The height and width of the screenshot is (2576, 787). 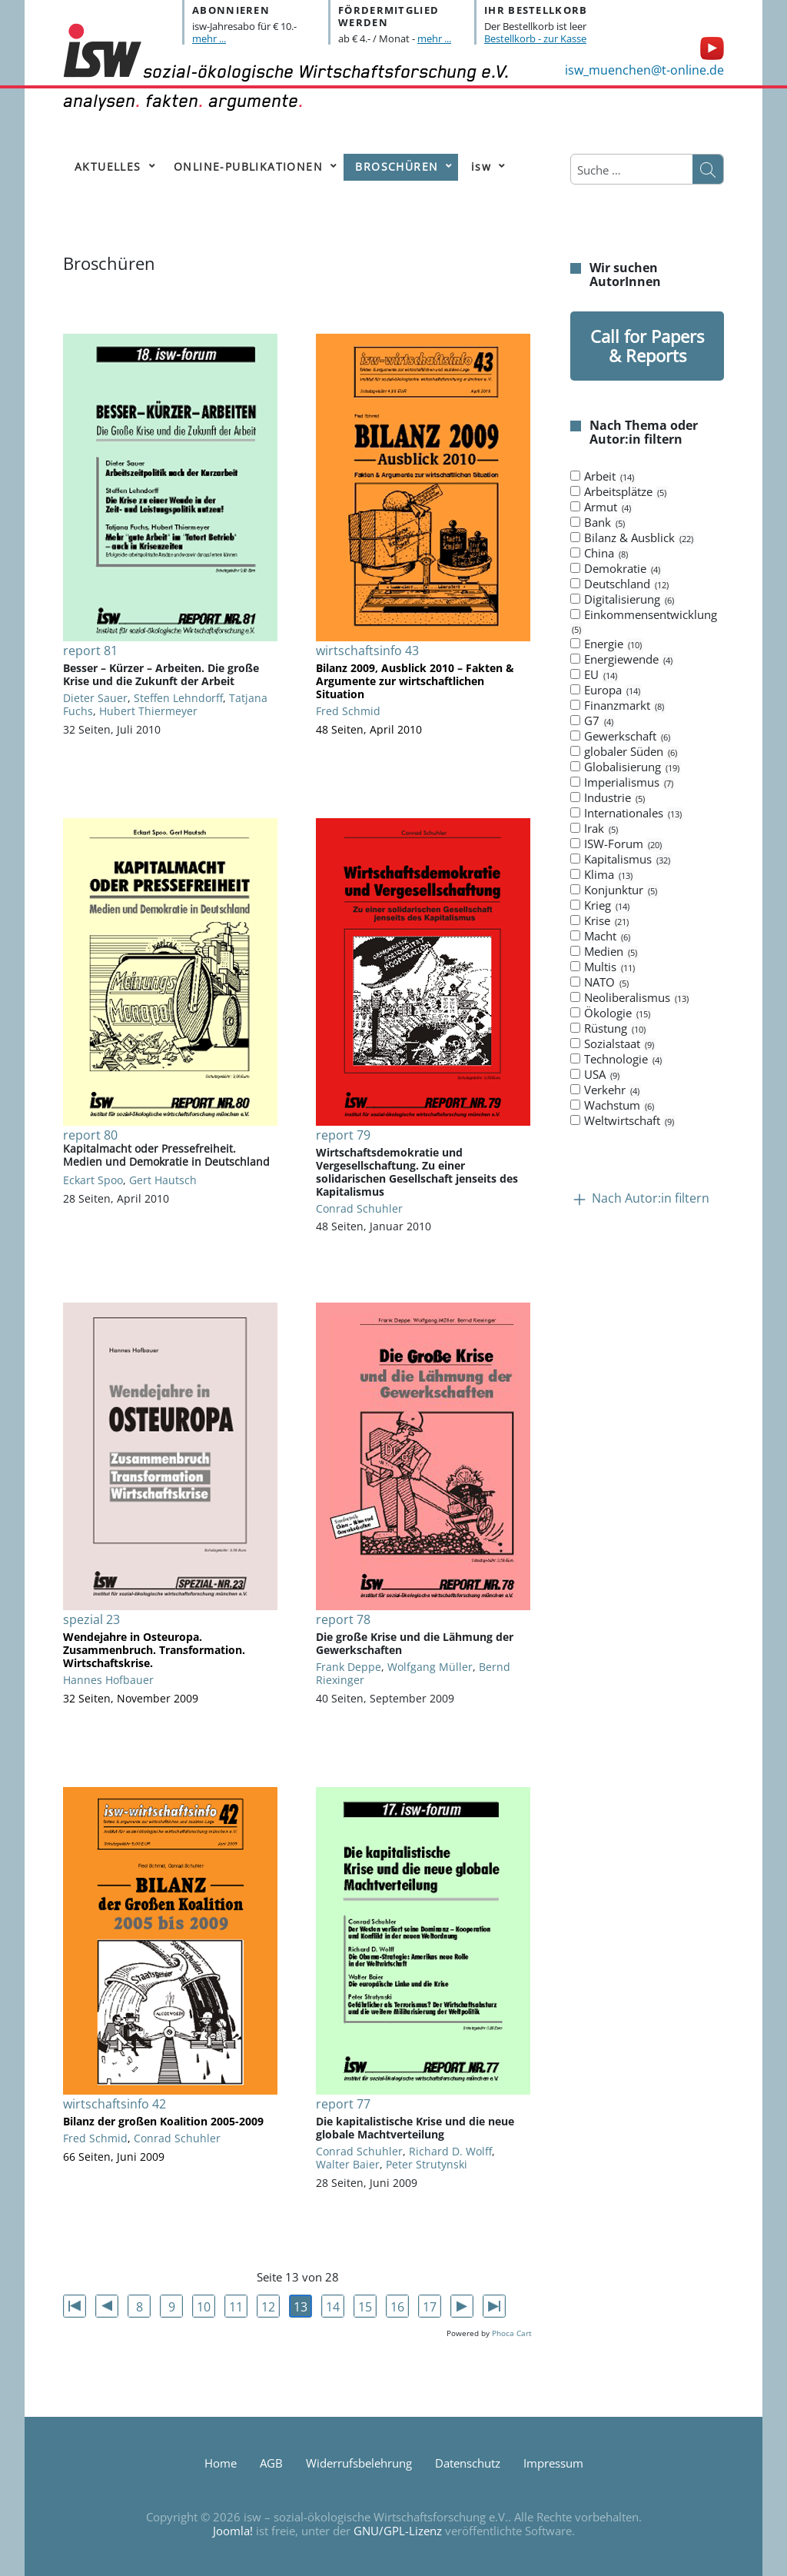 I want to click on Krieg, so click(x=600, y=906).